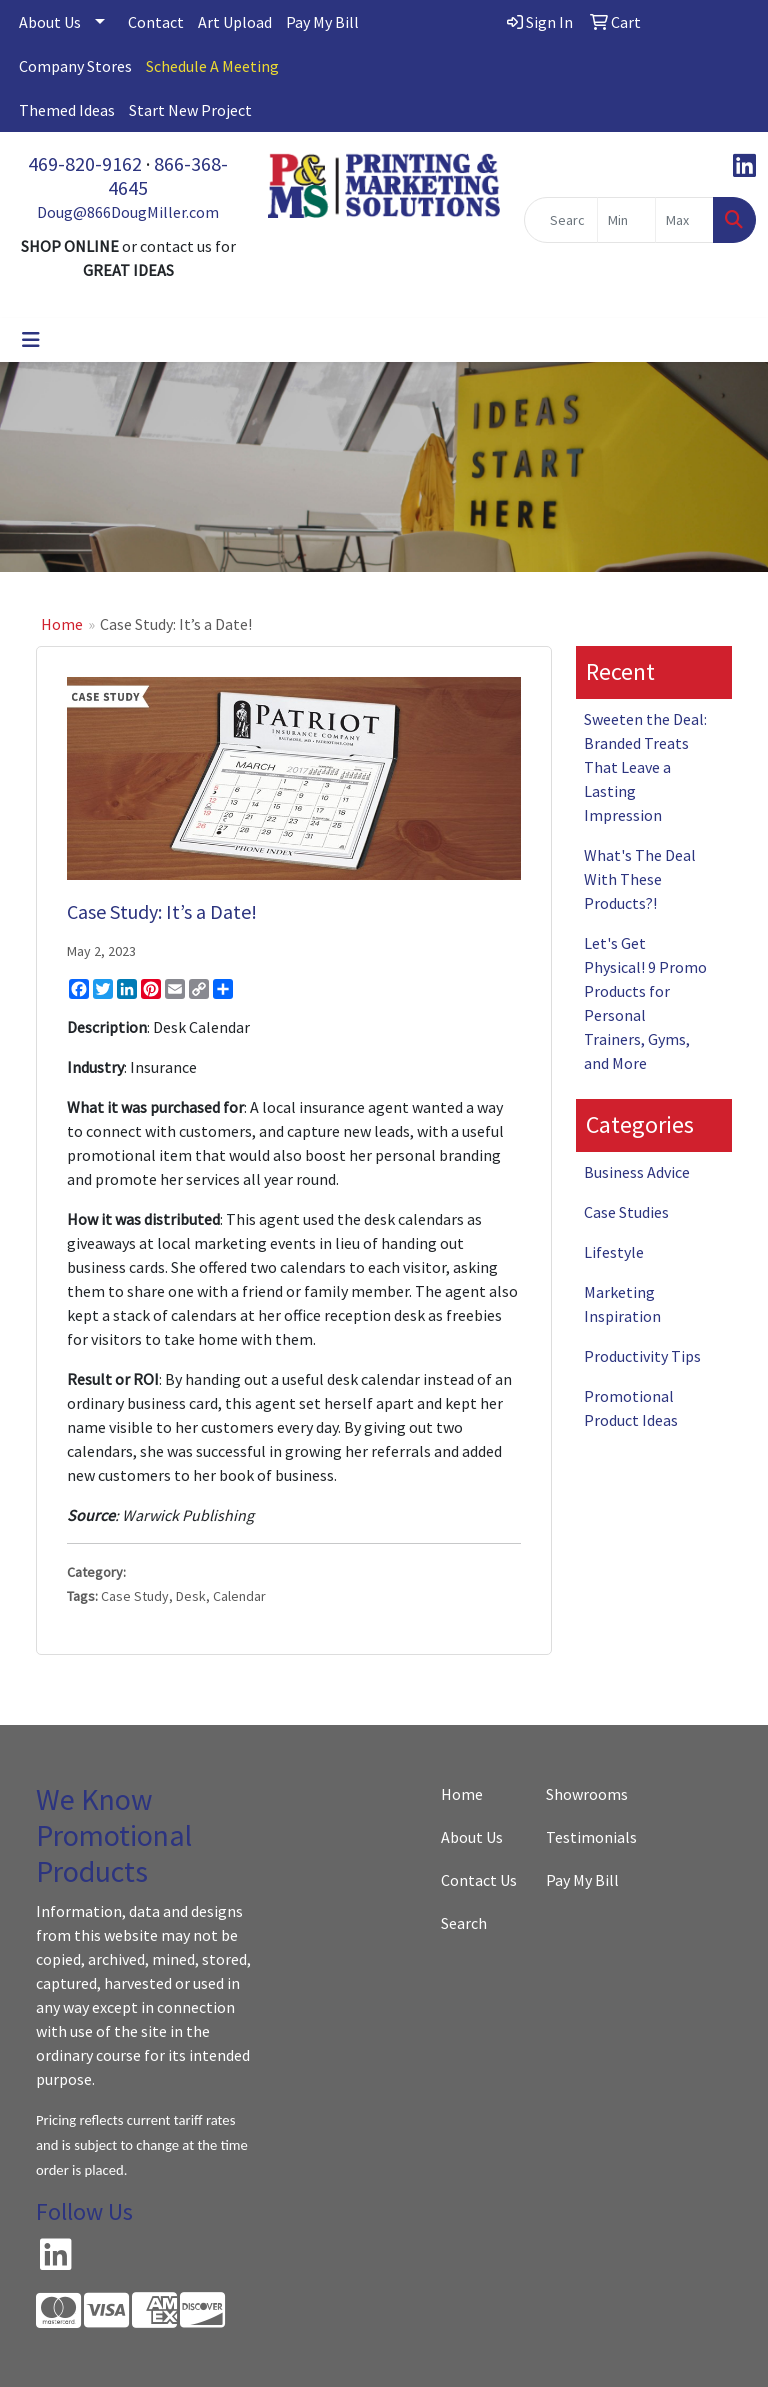  Describe the element at coordinates (235, 22) in the screenshot. I see `Art Upload` at that location.